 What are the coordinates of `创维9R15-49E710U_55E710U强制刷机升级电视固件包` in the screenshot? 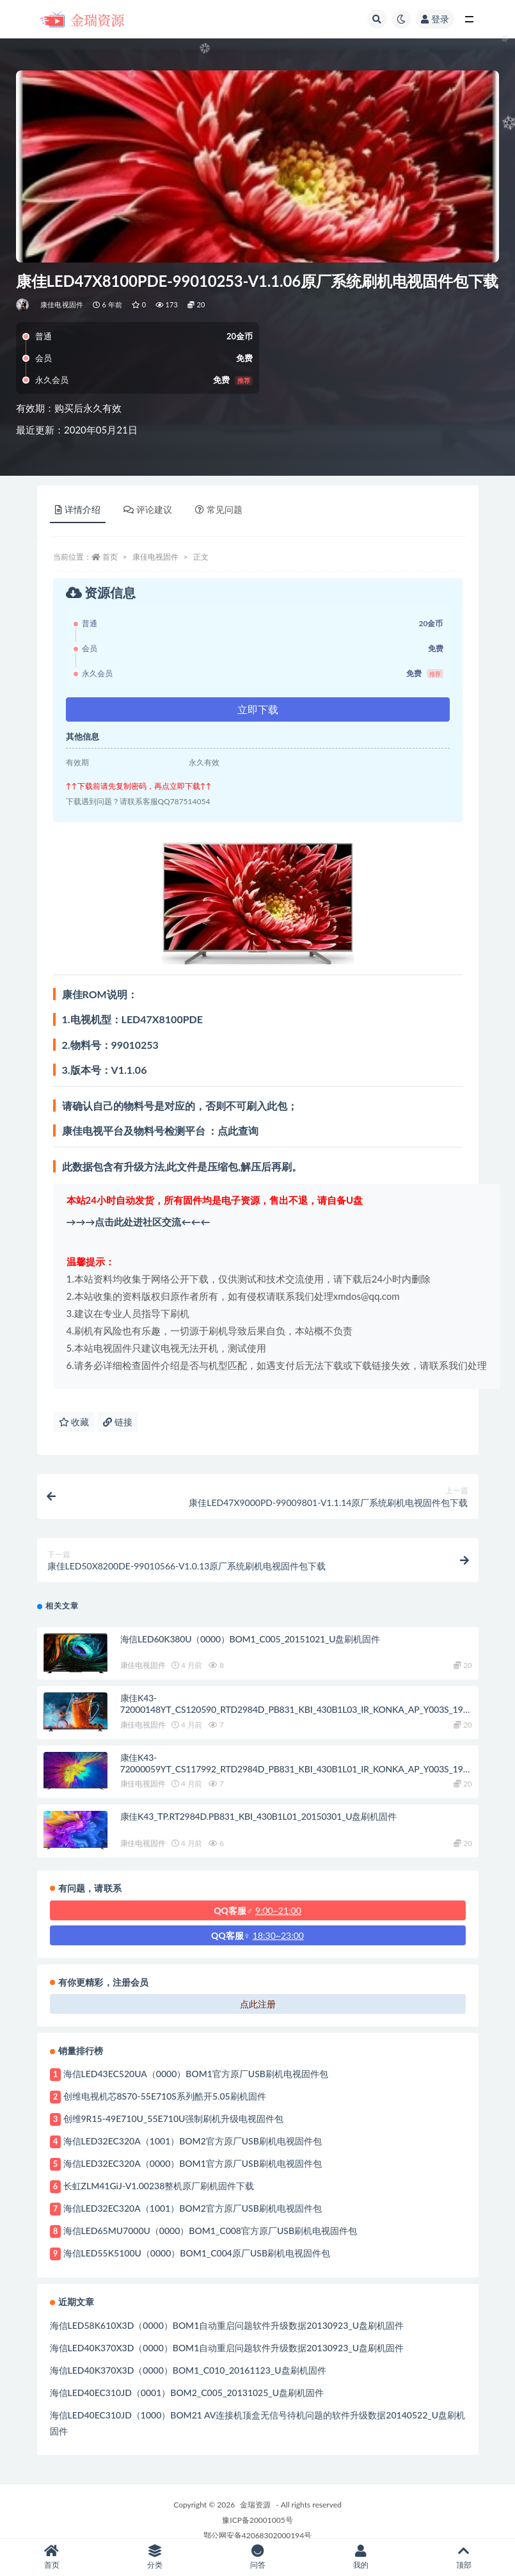 It's located at (173, 2118).